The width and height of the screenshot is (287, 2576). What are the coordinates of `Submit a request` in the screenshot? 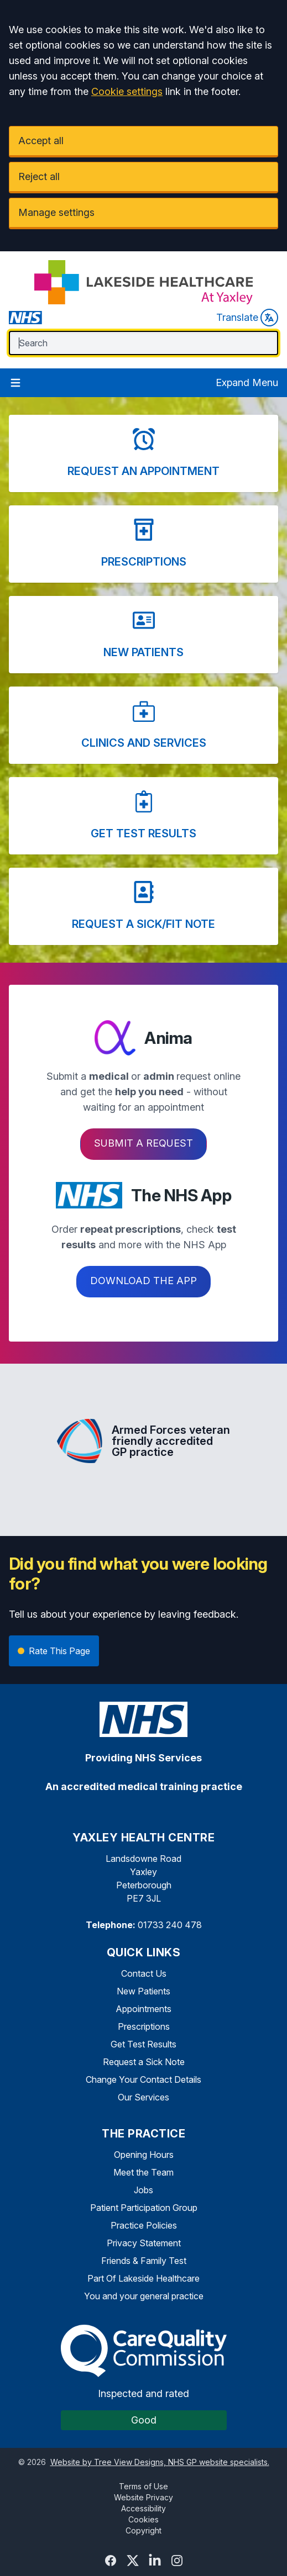 It's located at (143, 1143).